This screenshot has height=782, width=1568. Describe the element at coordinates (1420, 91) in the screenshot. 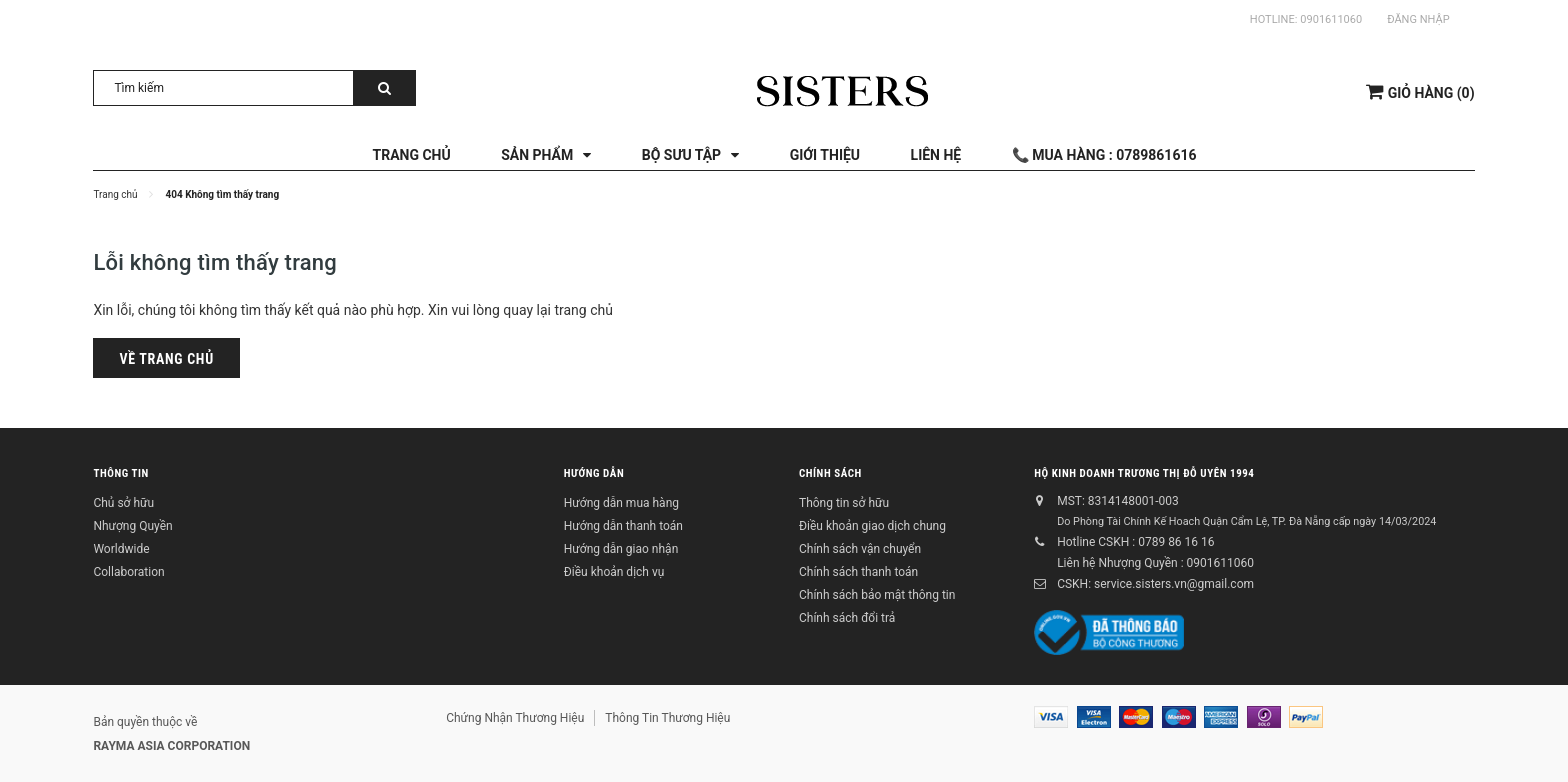

I see `()` at that location.